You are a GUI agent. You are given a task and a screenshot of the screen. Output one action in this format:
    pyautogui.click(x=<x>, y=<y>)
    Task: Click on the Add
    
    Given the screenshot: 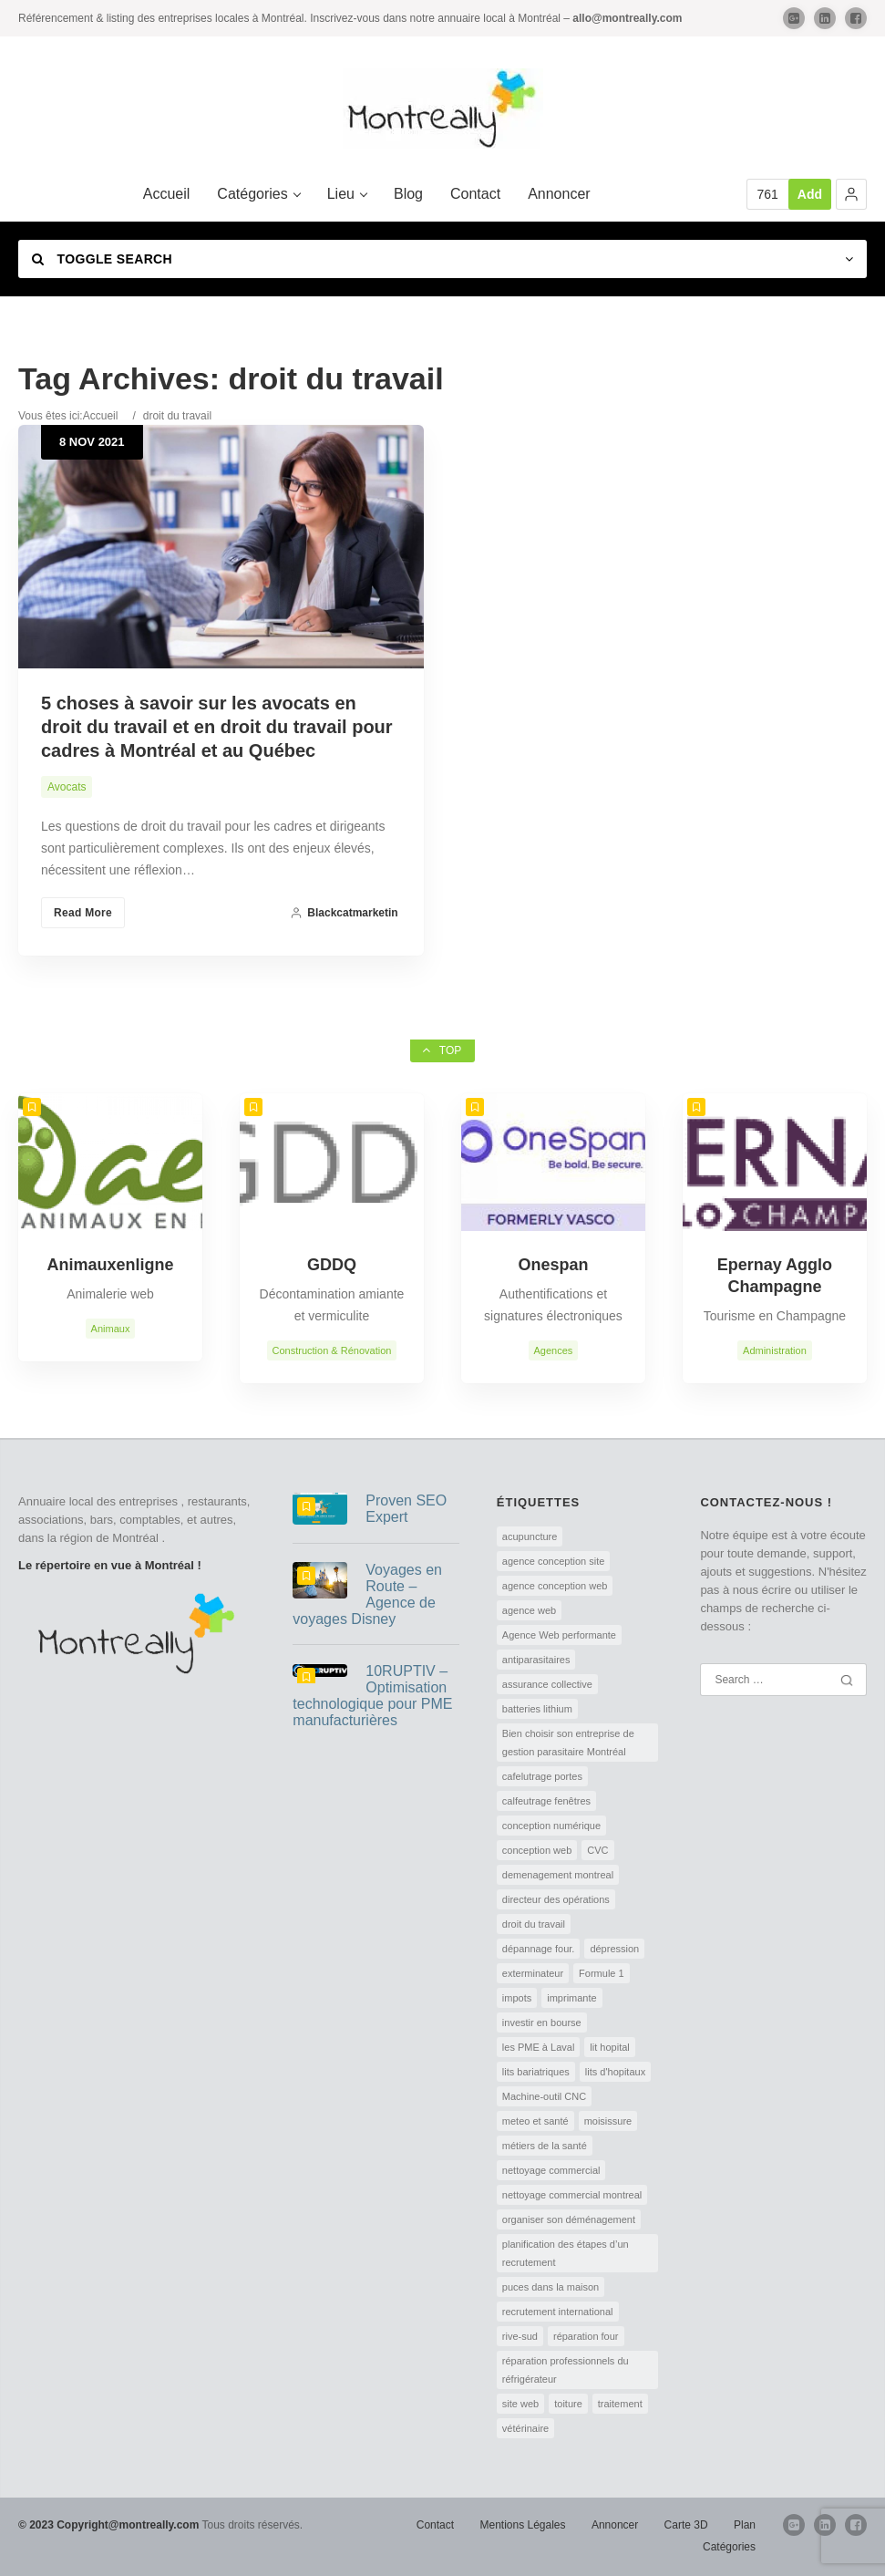 What is the action you would take?
    pyautogui.click(x=810, y=194)
    